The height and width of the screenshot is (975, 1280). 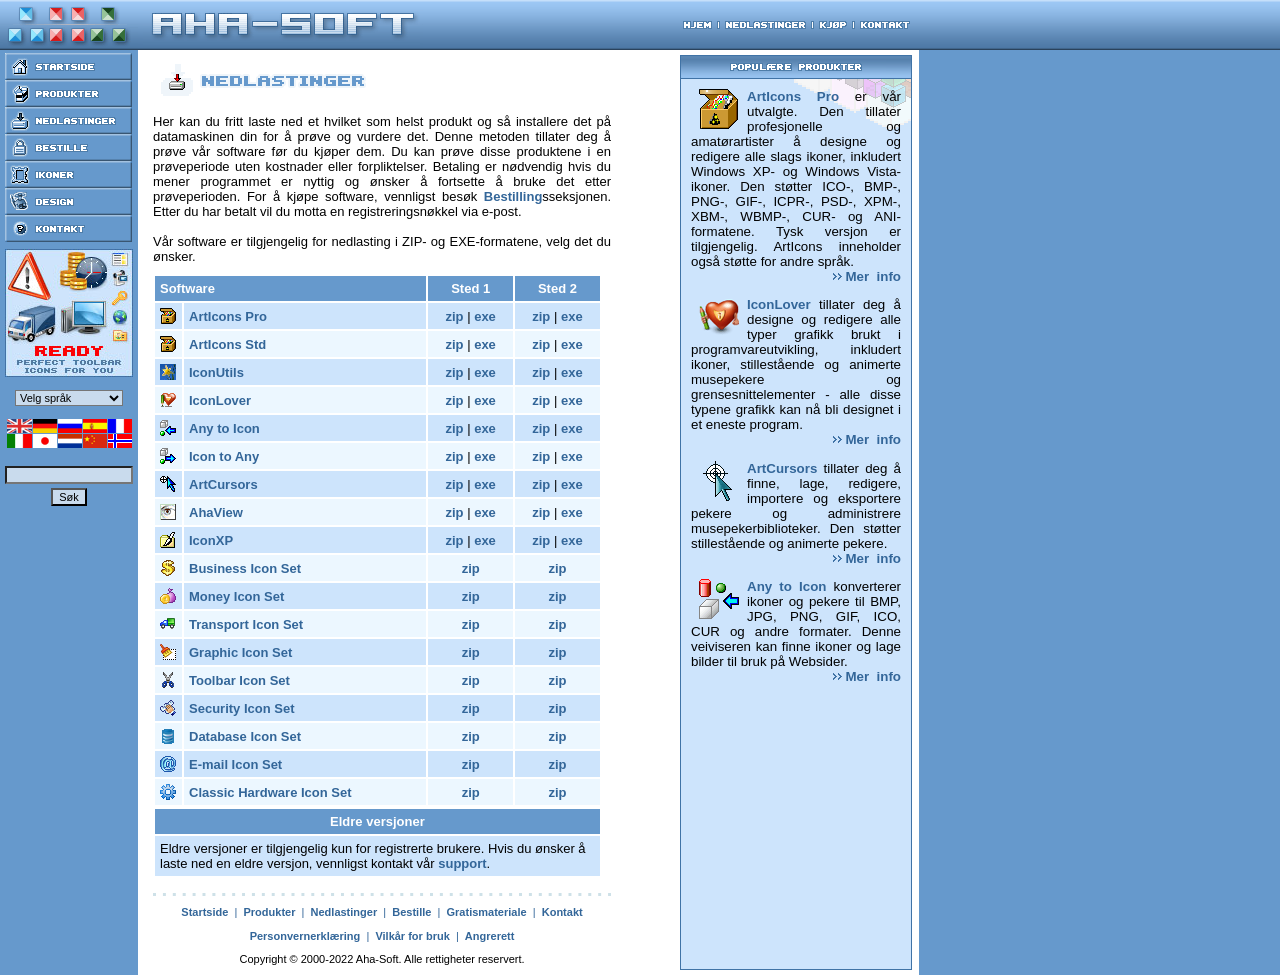 I want to click on Bestille, so click(x=411, y=912).